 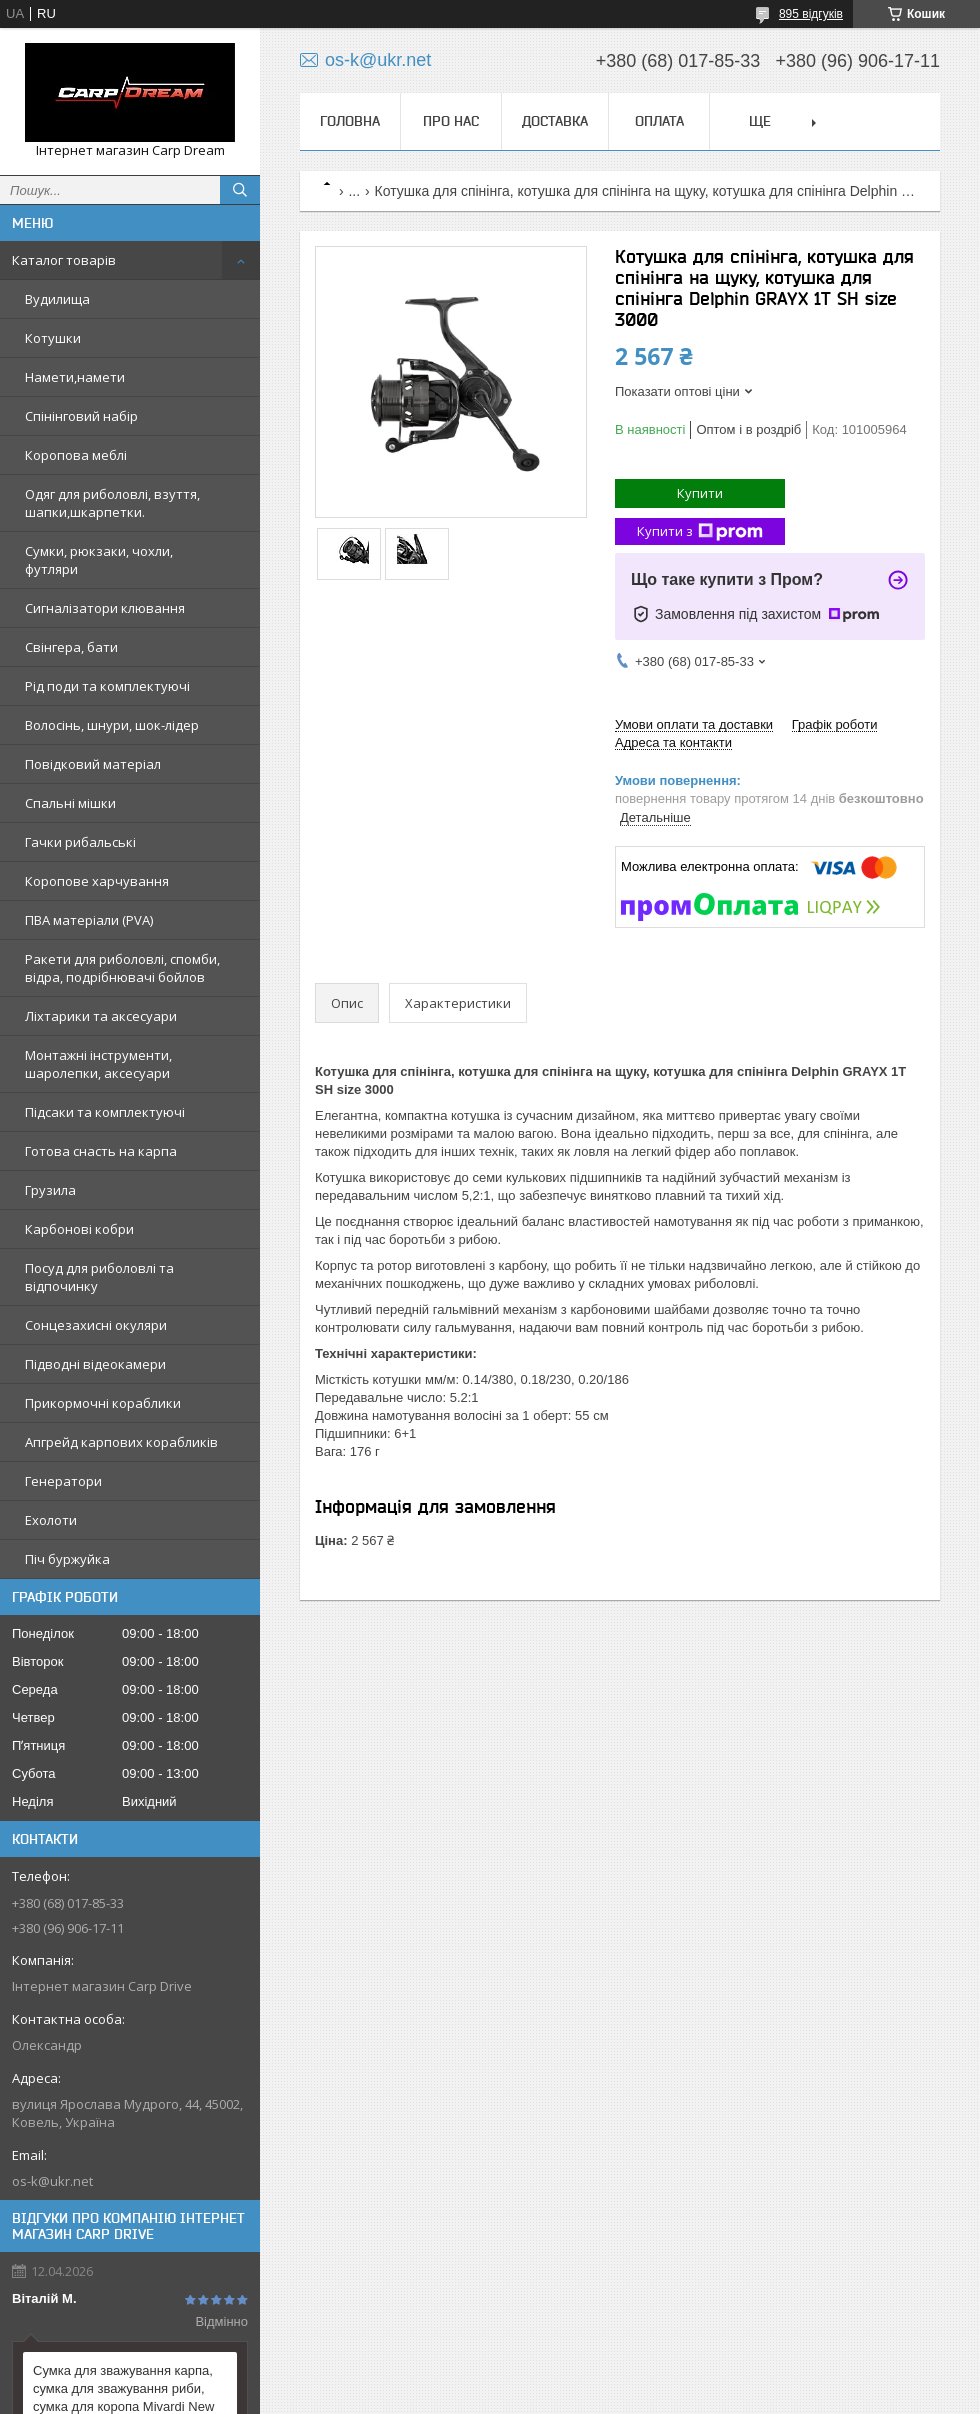 What do you see at coordinates (811, 14) in the screenshot?
I see `895 відгуків` at bounding box center [811, 14].